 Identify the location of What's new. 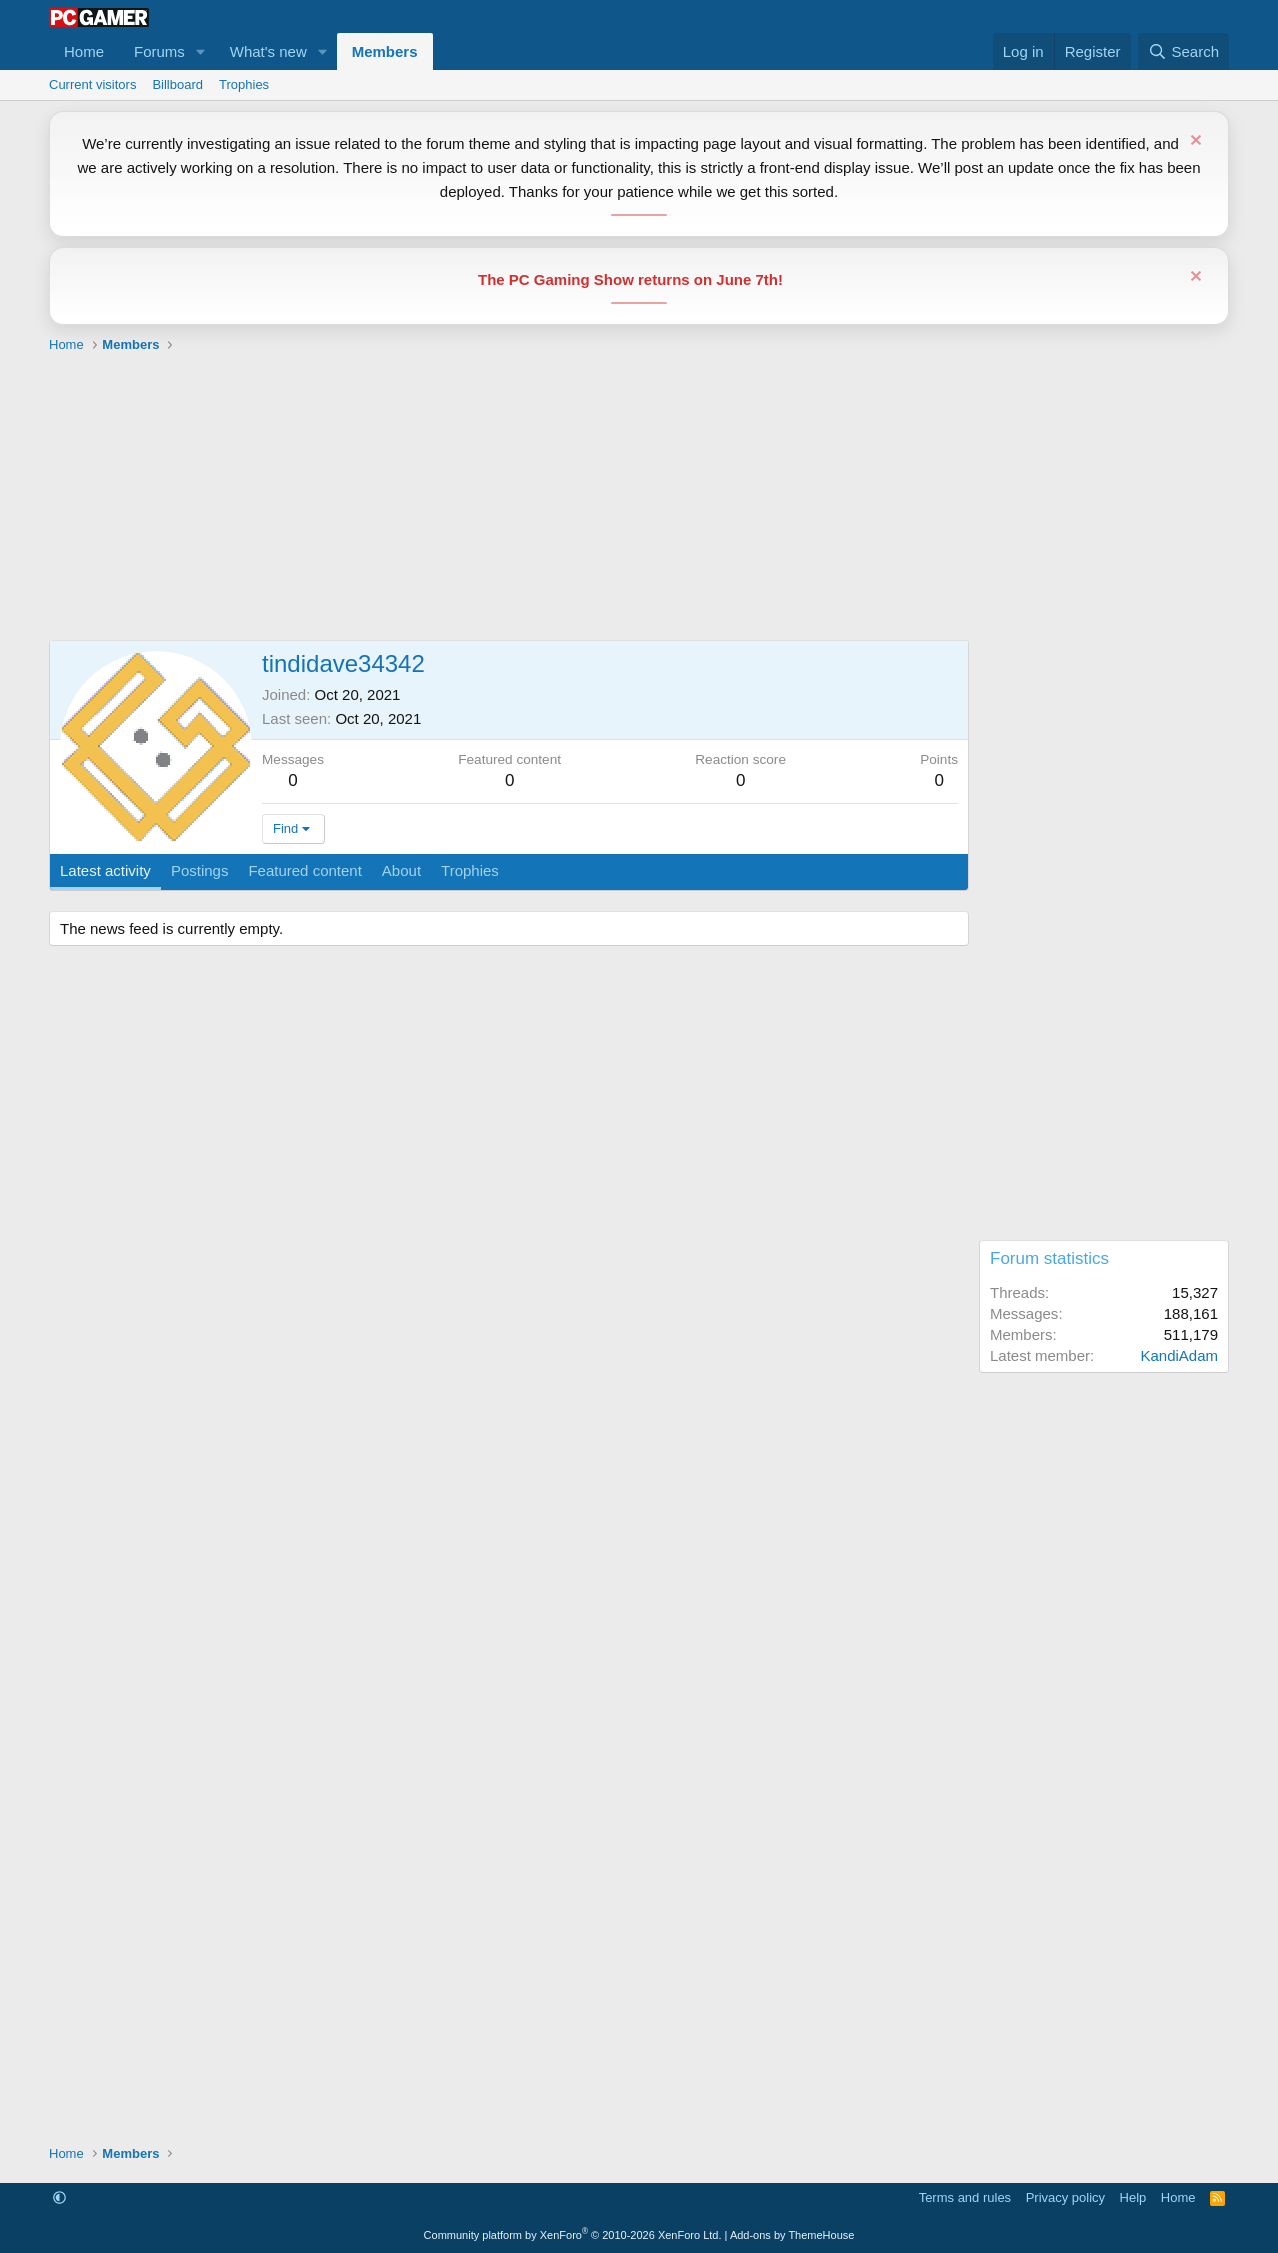
(268, 51).